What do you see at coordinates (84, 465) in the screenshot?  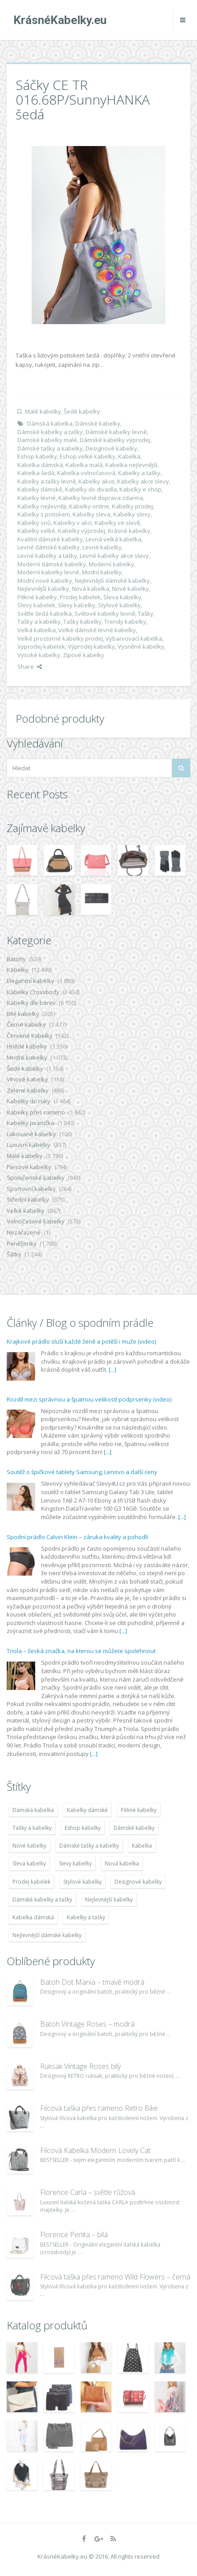 I see `Kabelka malá` at bounding box center [84, 465].